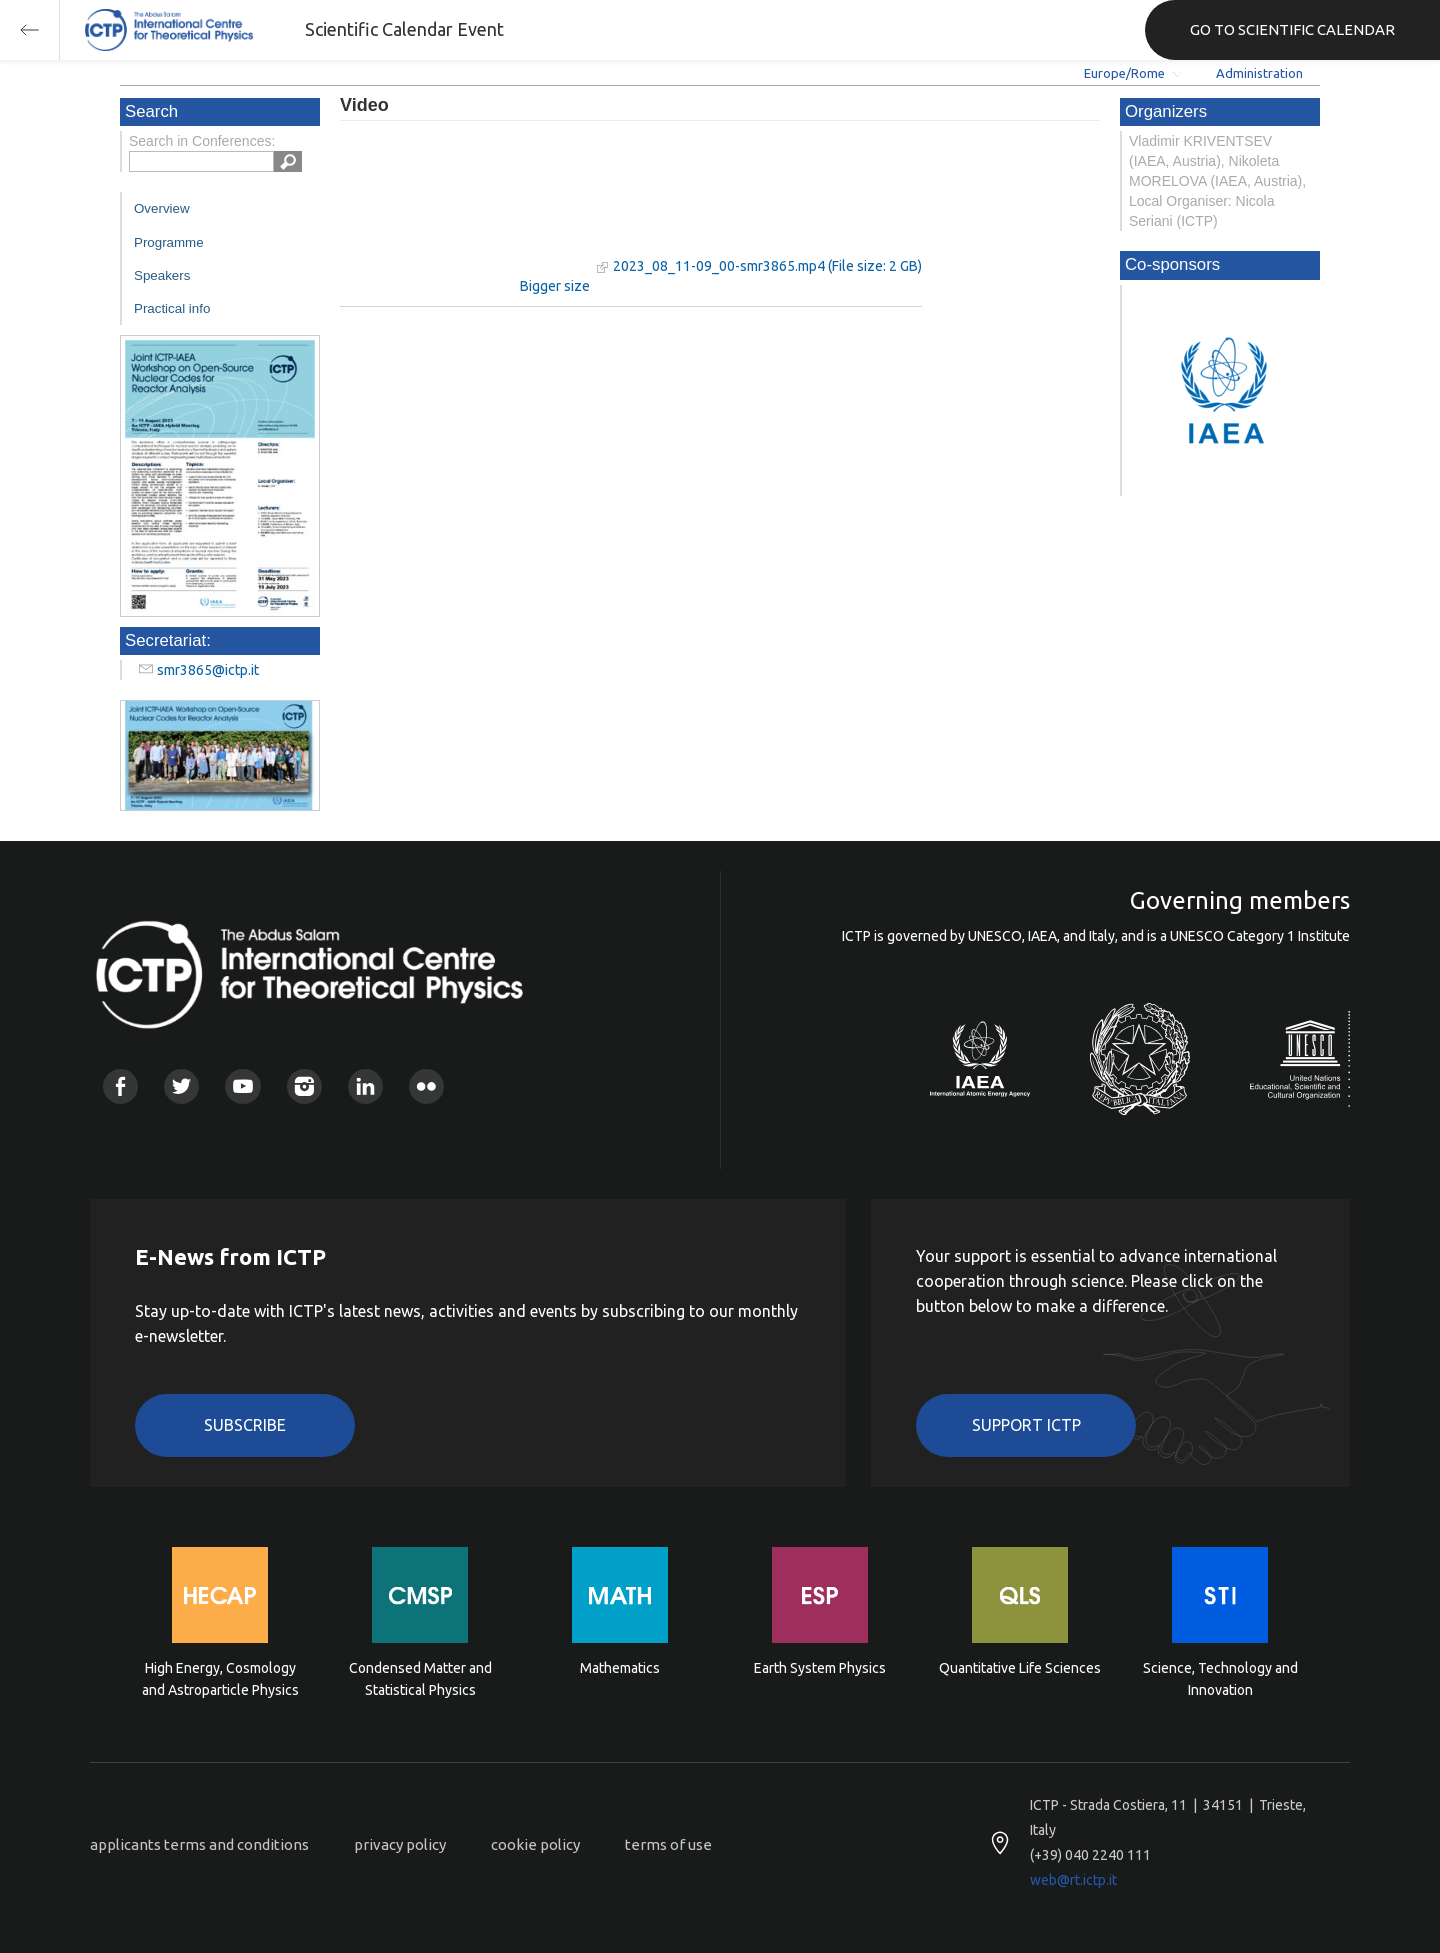  Describe the element at coordinates (535, 1844) in the screenshot. I see `cookie policy` at that location.